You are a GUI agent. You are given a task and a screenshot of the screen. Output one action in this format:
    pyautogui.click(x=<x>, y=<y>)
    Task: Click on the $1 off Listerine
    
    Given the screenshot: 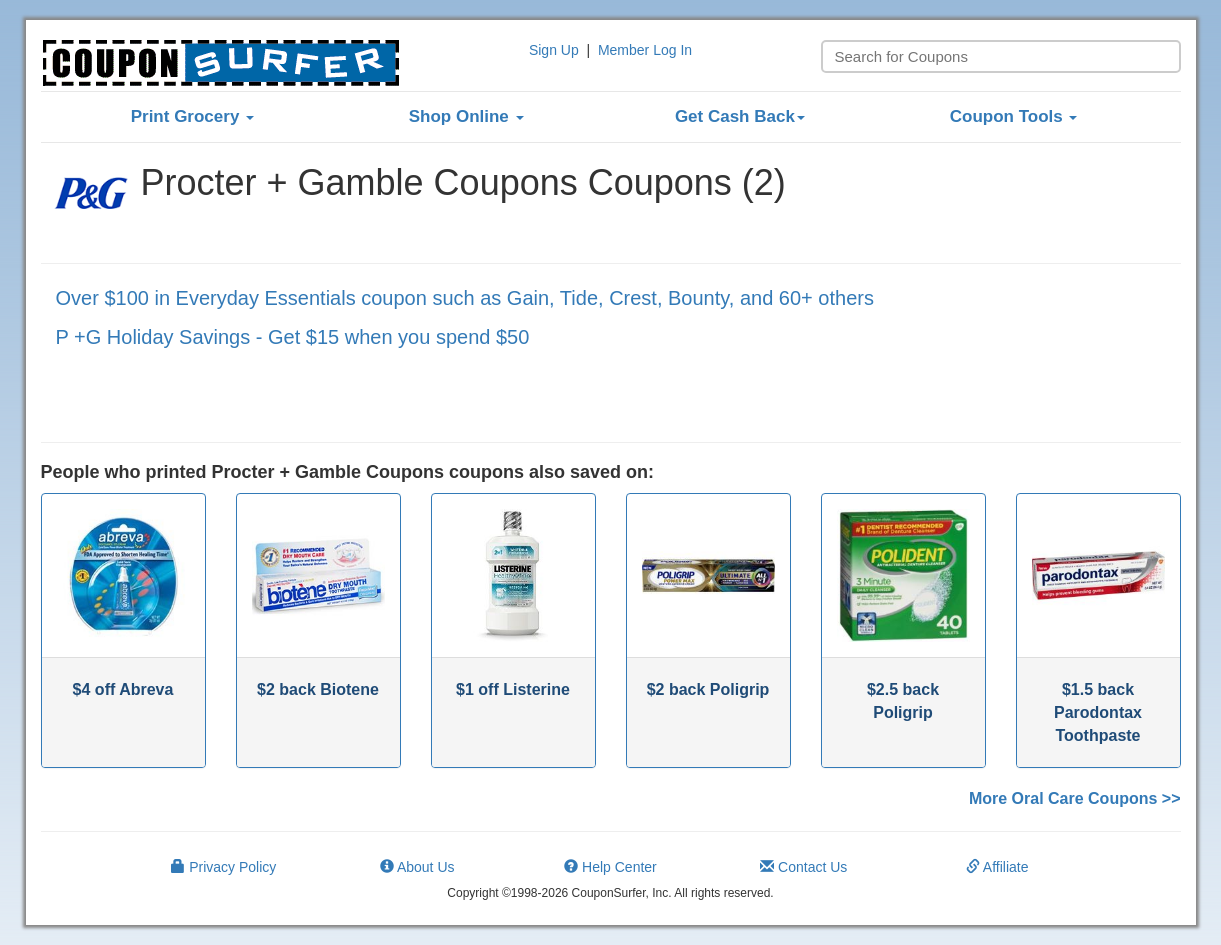 What is the action you would take?
    pyautogui.click(x=513, y=689)
    